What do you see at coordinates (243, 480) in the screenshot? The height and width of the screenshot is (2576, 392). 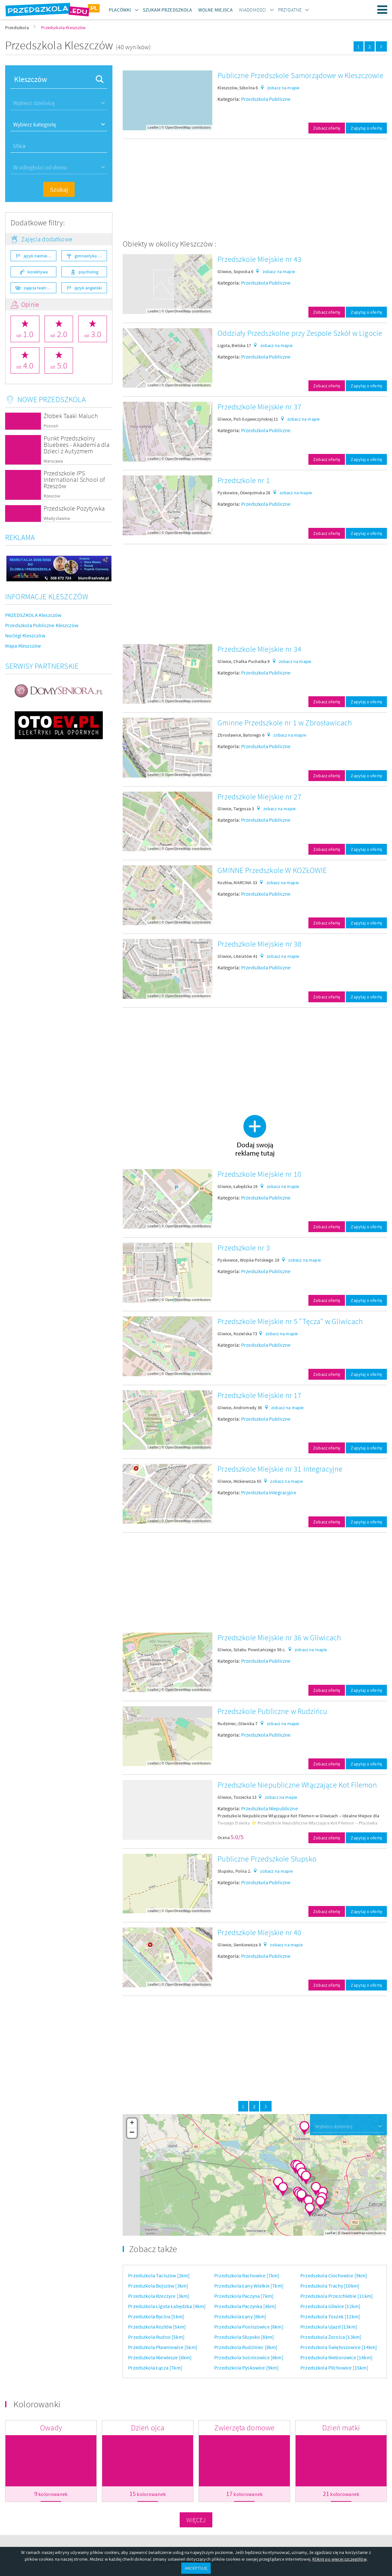 I see `Przedszkole nr 1` at bounding box center [243, 480].